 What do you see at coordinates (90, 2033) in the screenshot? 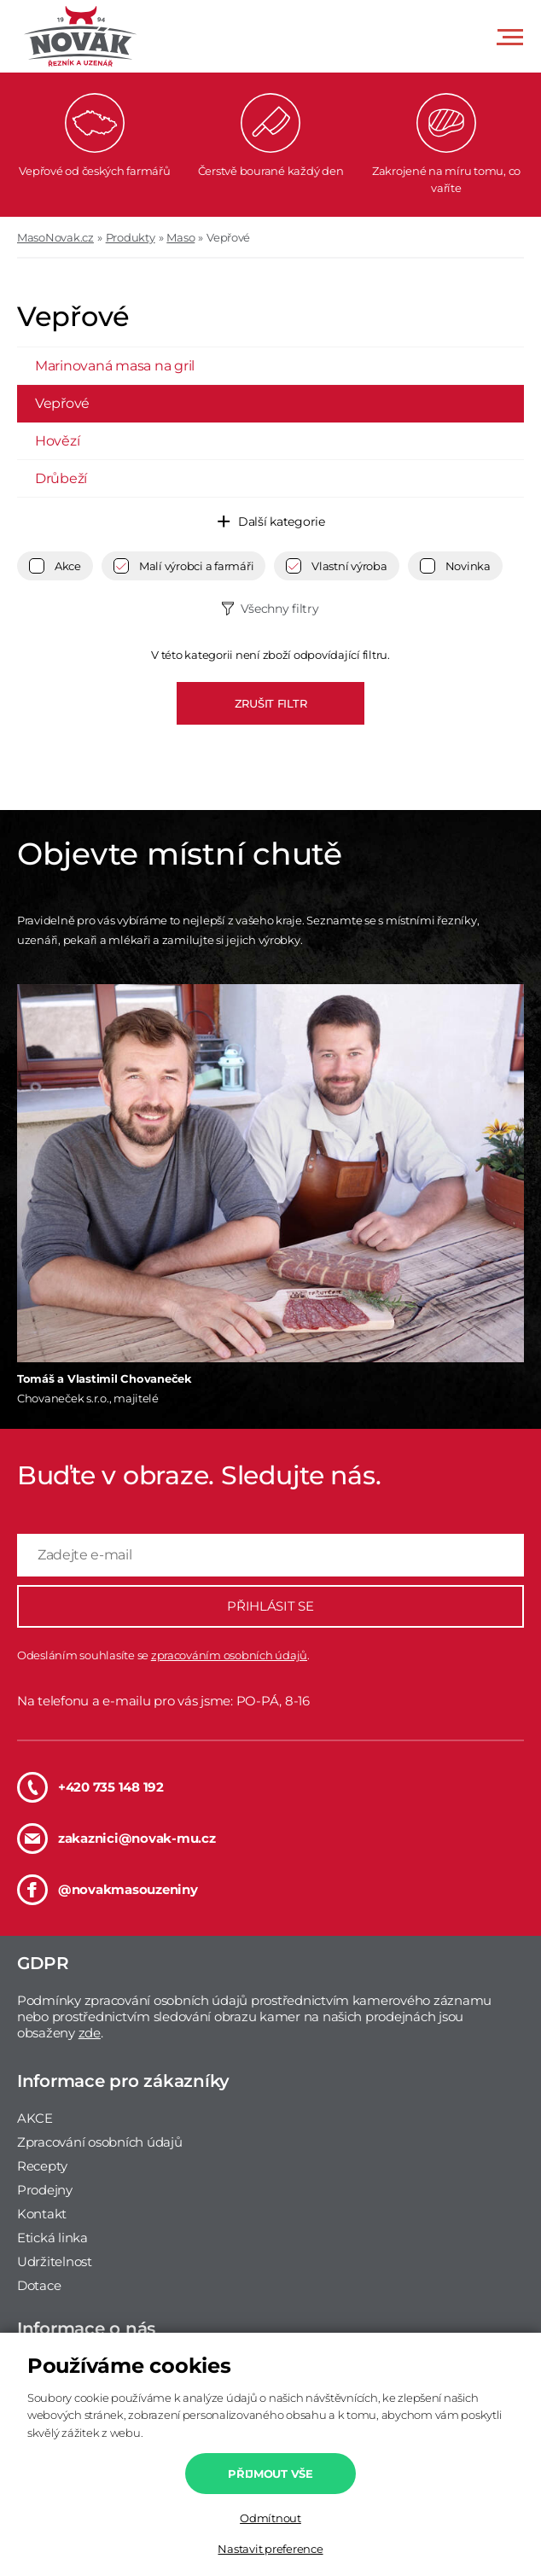
I see `zde` at bounding box center [90, 2033].